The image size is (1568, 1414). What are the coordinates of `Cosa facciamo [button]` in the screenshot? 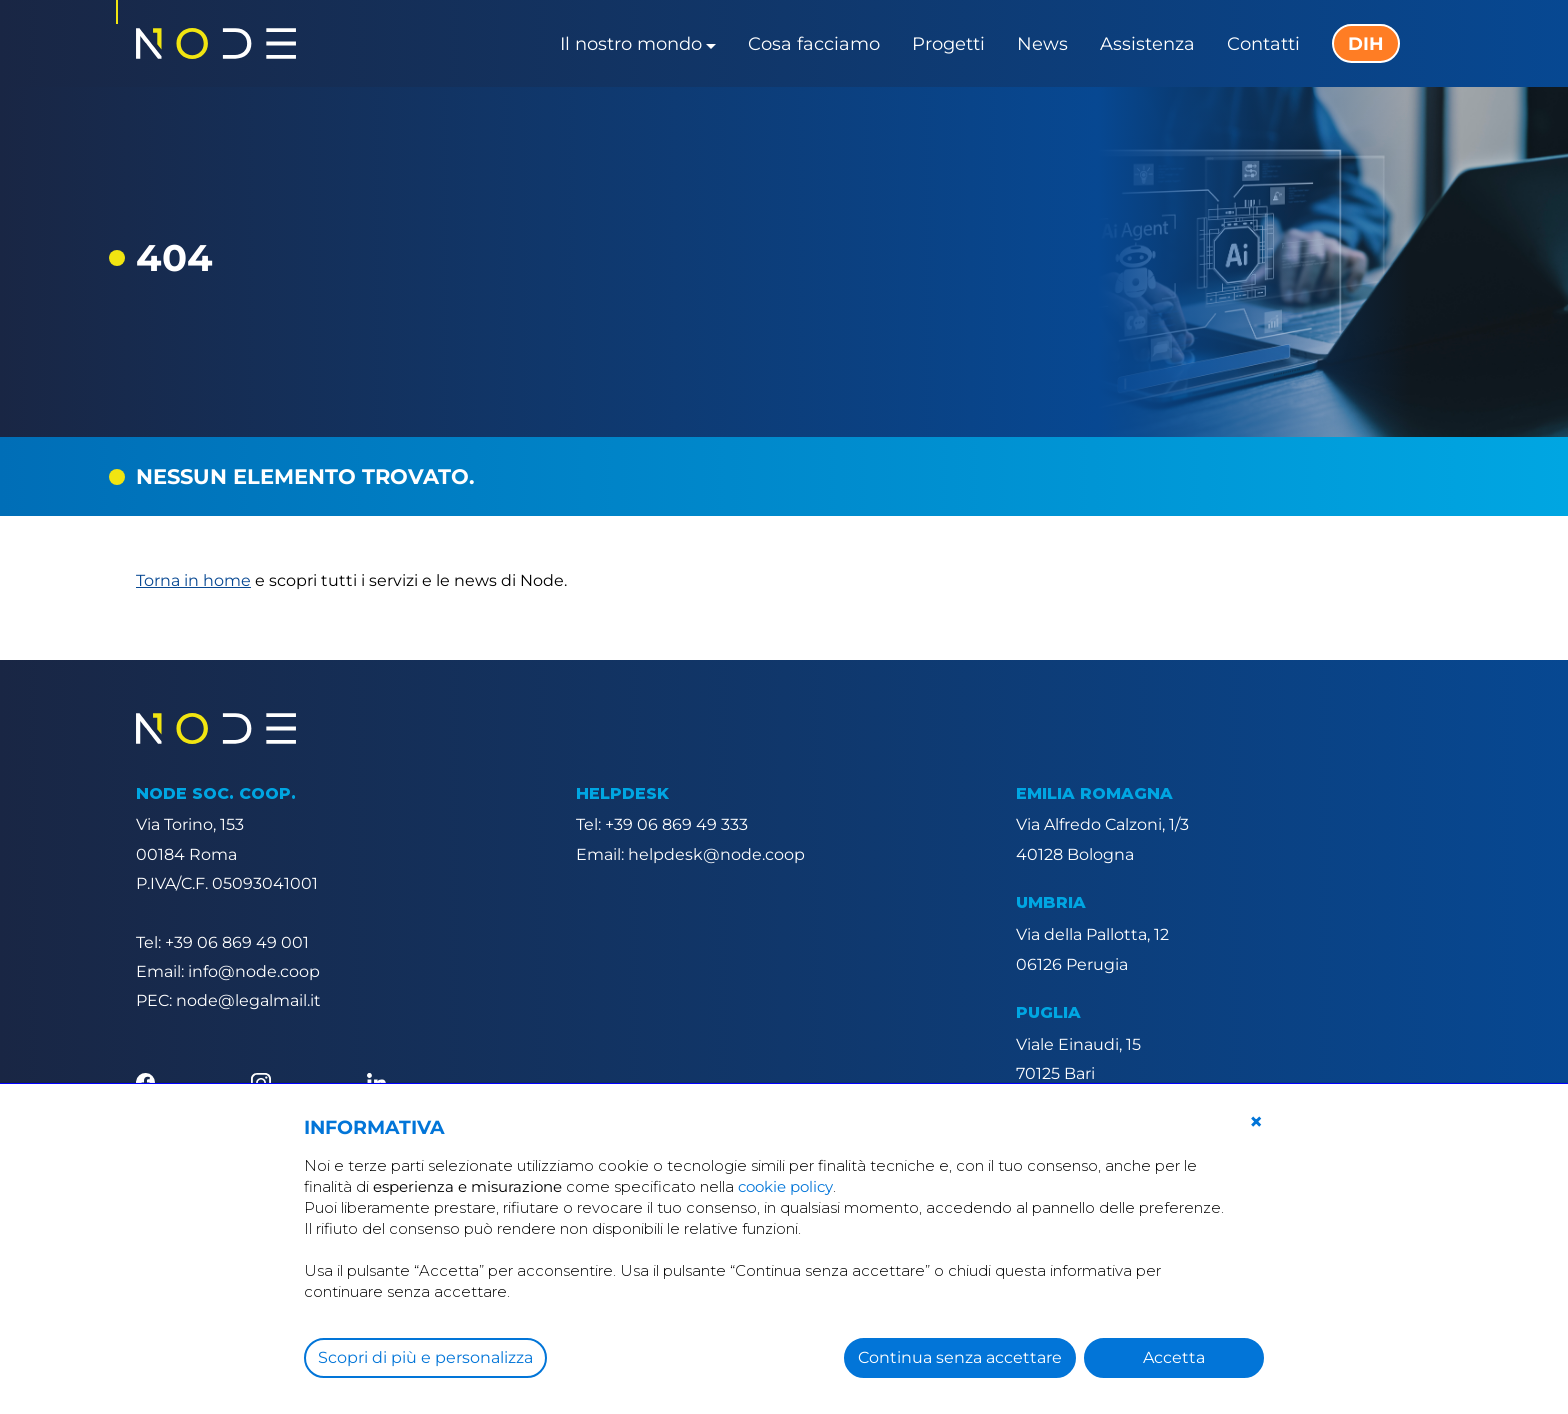 It's located at (814, 44).